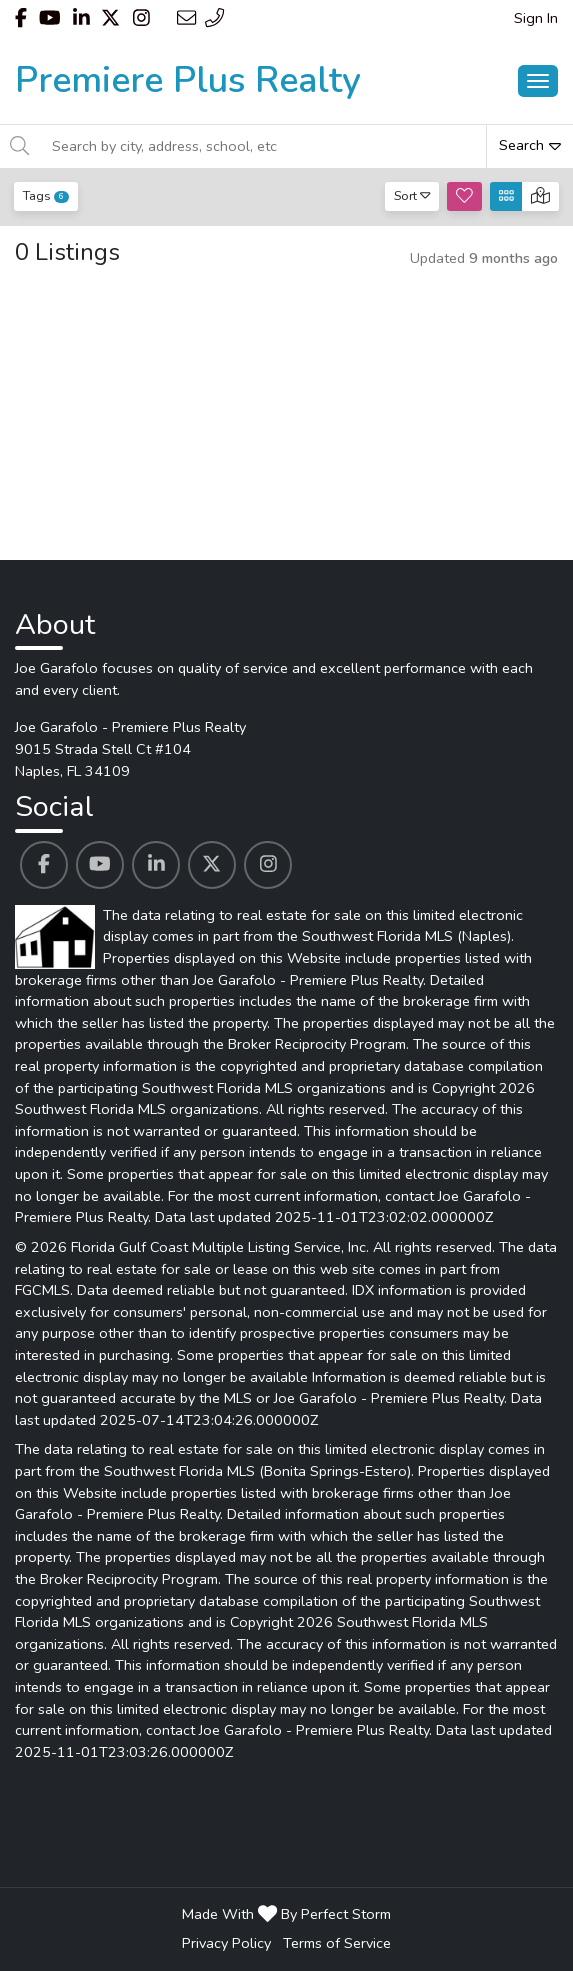 Image resolution: width=573 pixels, height=1971 pixels. Describe the element at coordinates (50, 18) in the screenshot. I see `[Header Joe Garafolo - Premiere Plus Realty's Youtube profile link]` at that location.